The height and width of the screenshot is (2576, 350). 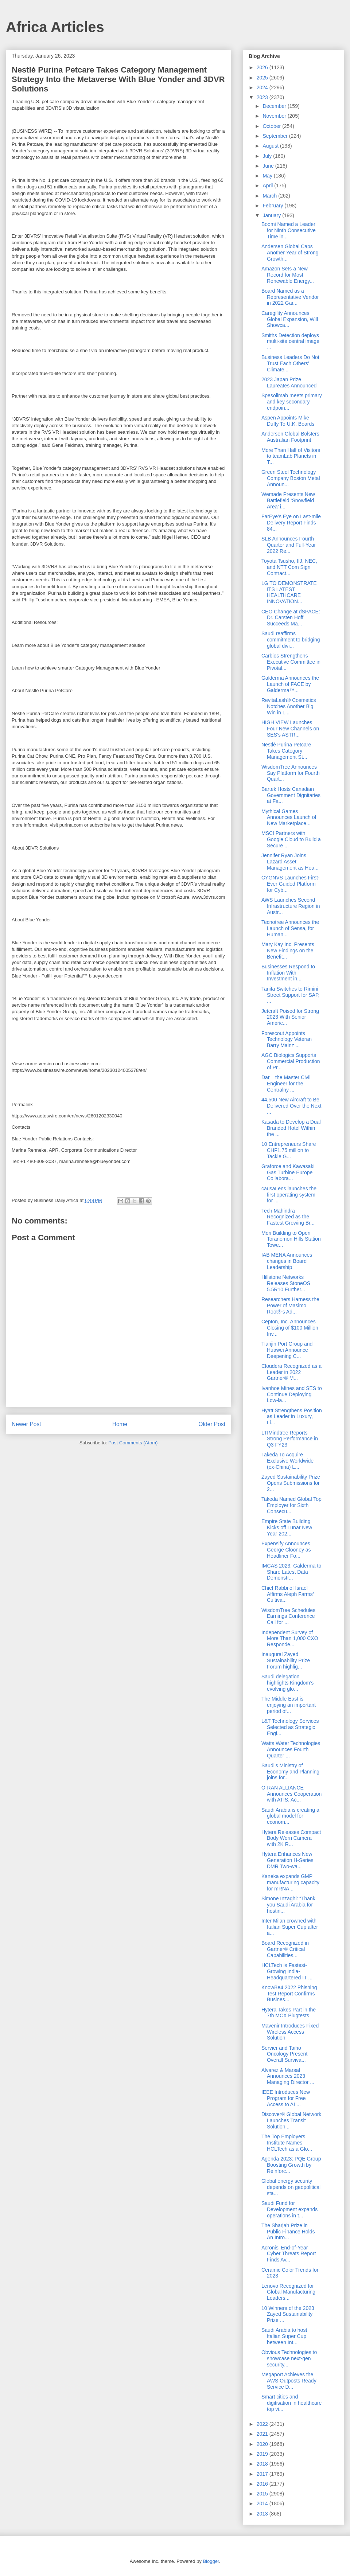 What do you see at coordinates (290, 861) in the screenshot?
I see `Jennifer Ryan Joins Lazard Asset Management as Hea...` at bounding box center [290, 861].